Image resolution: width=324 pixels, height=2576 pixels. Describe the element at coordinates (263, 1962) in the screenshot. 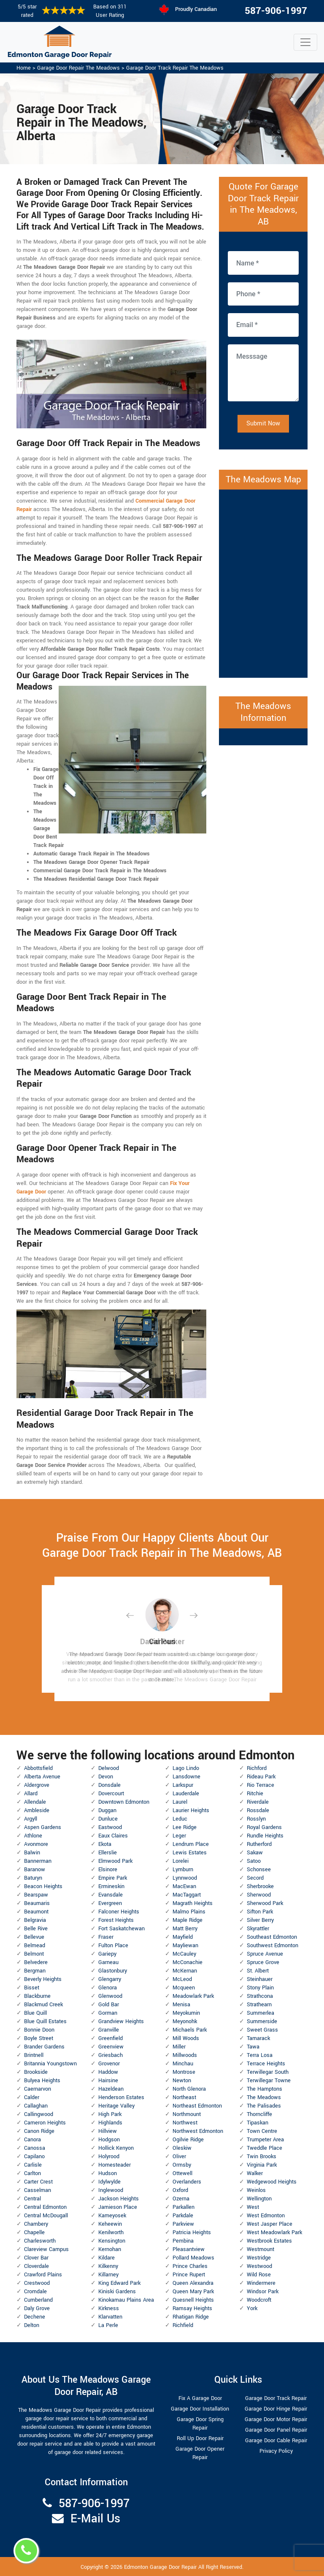

I see `Spruce Grove` at that location.